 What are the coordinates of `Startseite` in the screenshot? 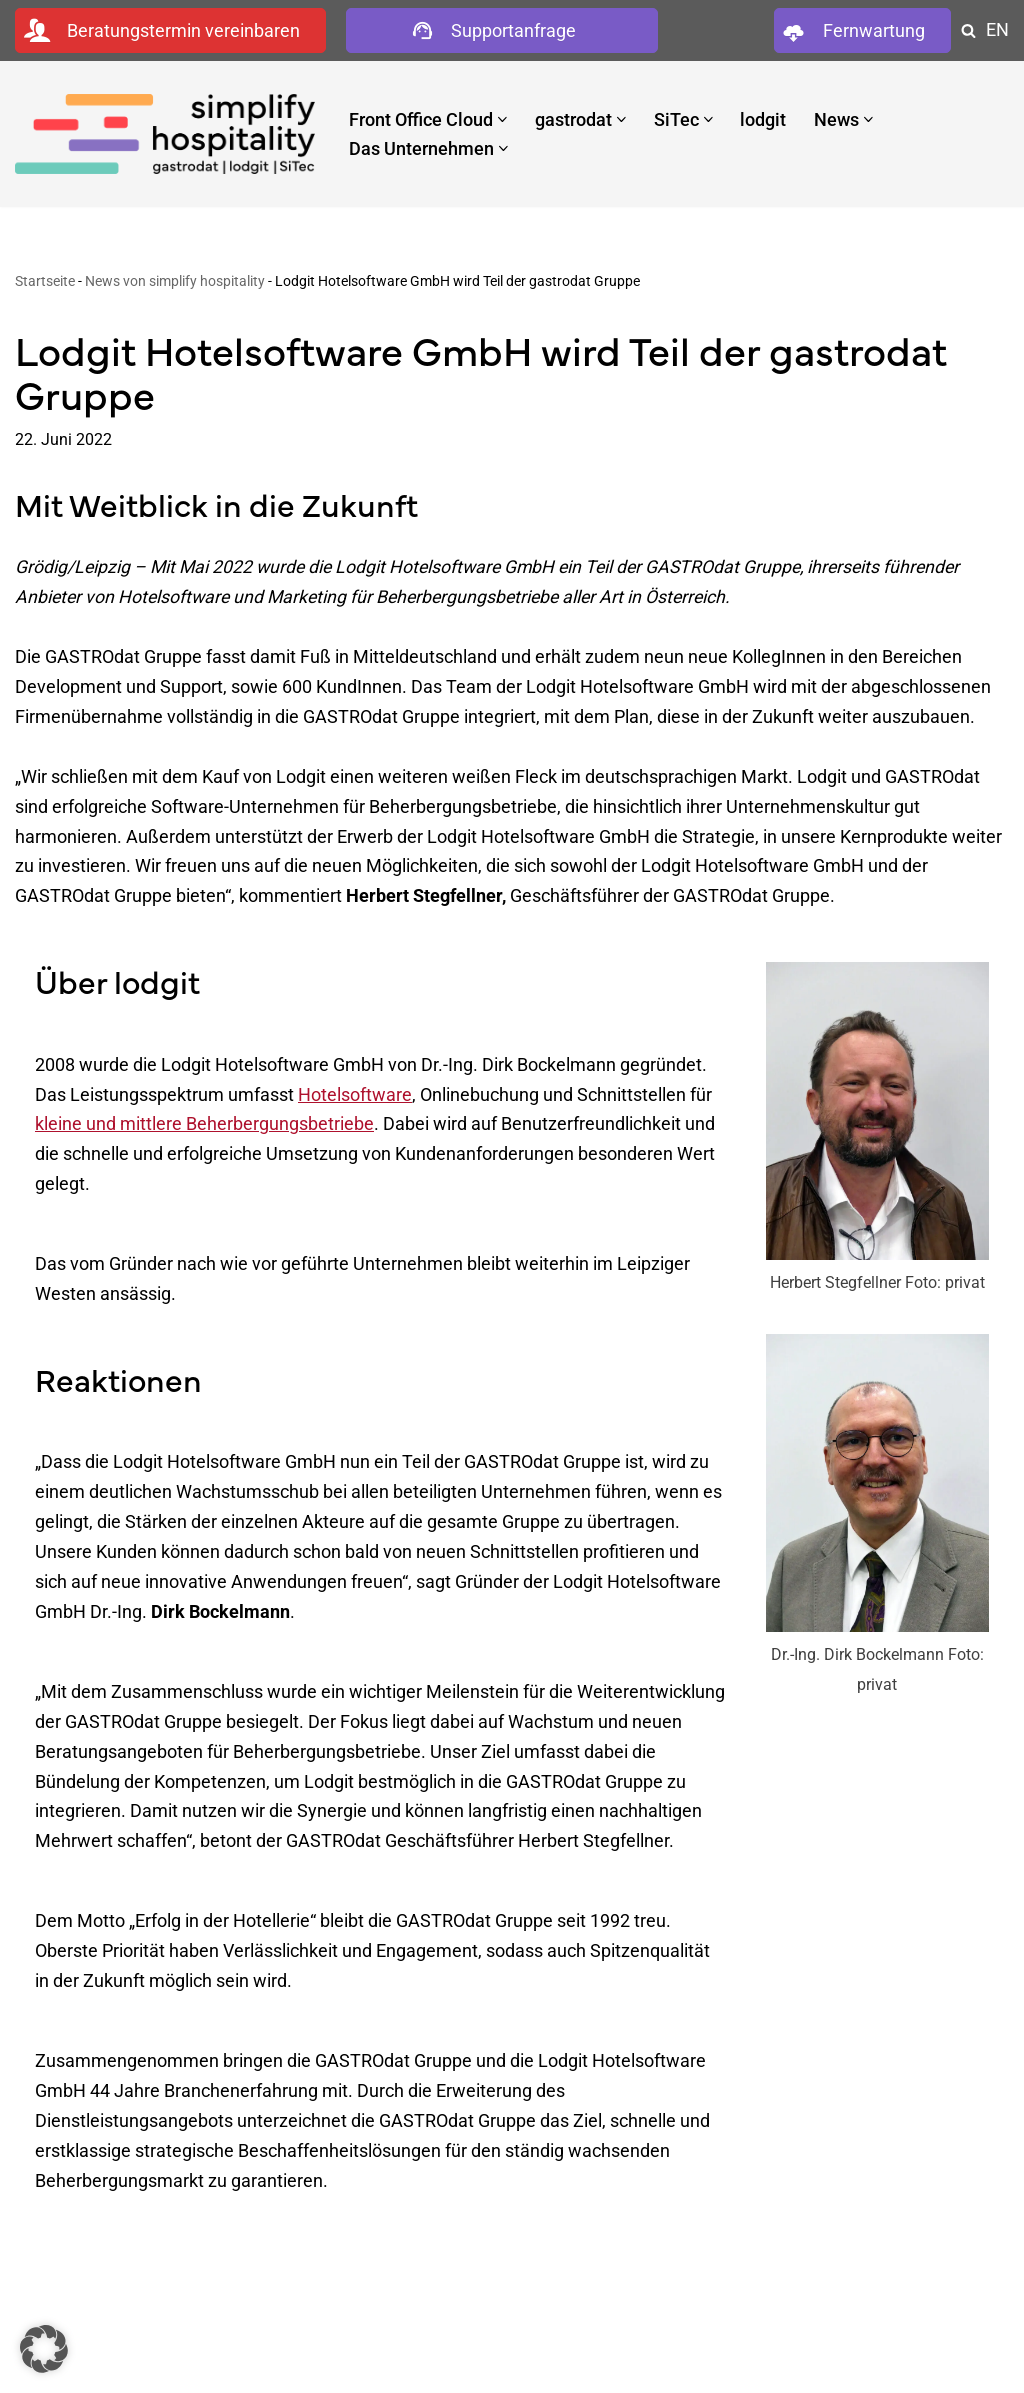 It's located at (45, 282).